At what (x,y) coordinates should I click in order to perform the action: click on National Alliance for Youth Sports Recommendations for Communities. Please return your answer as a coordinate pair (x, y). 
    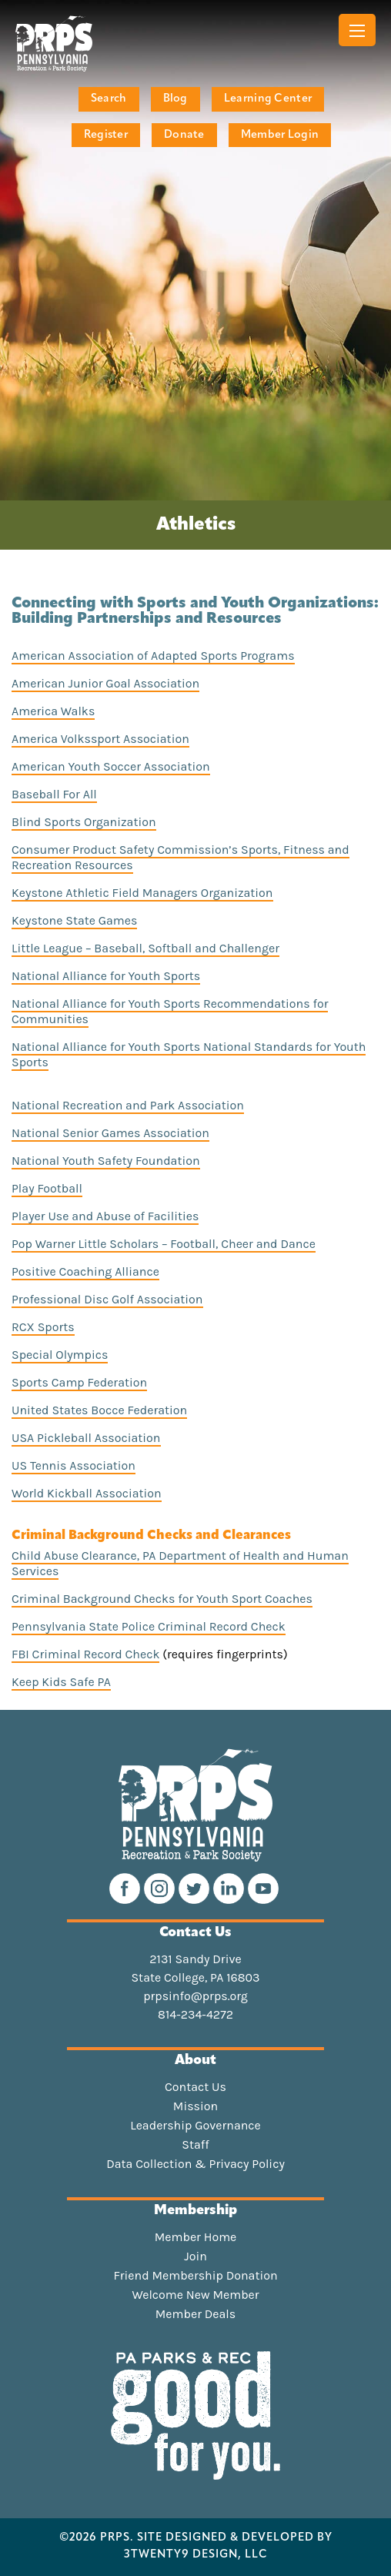
    Looking at the image, I should click on (170, 1011).